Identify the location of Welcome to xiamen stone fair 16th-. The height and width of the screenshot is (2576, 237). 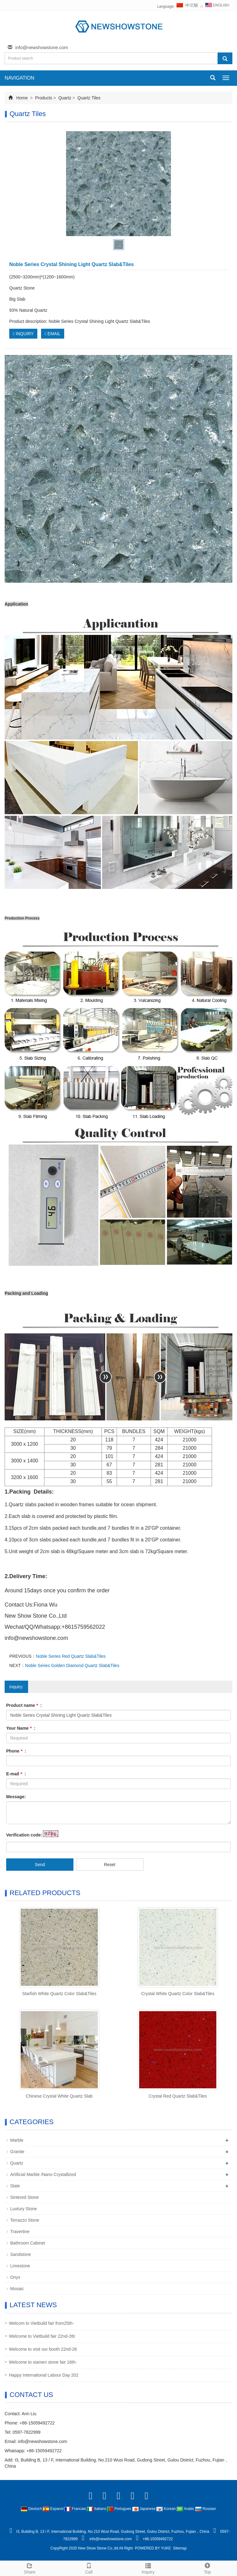
(43, 2362).